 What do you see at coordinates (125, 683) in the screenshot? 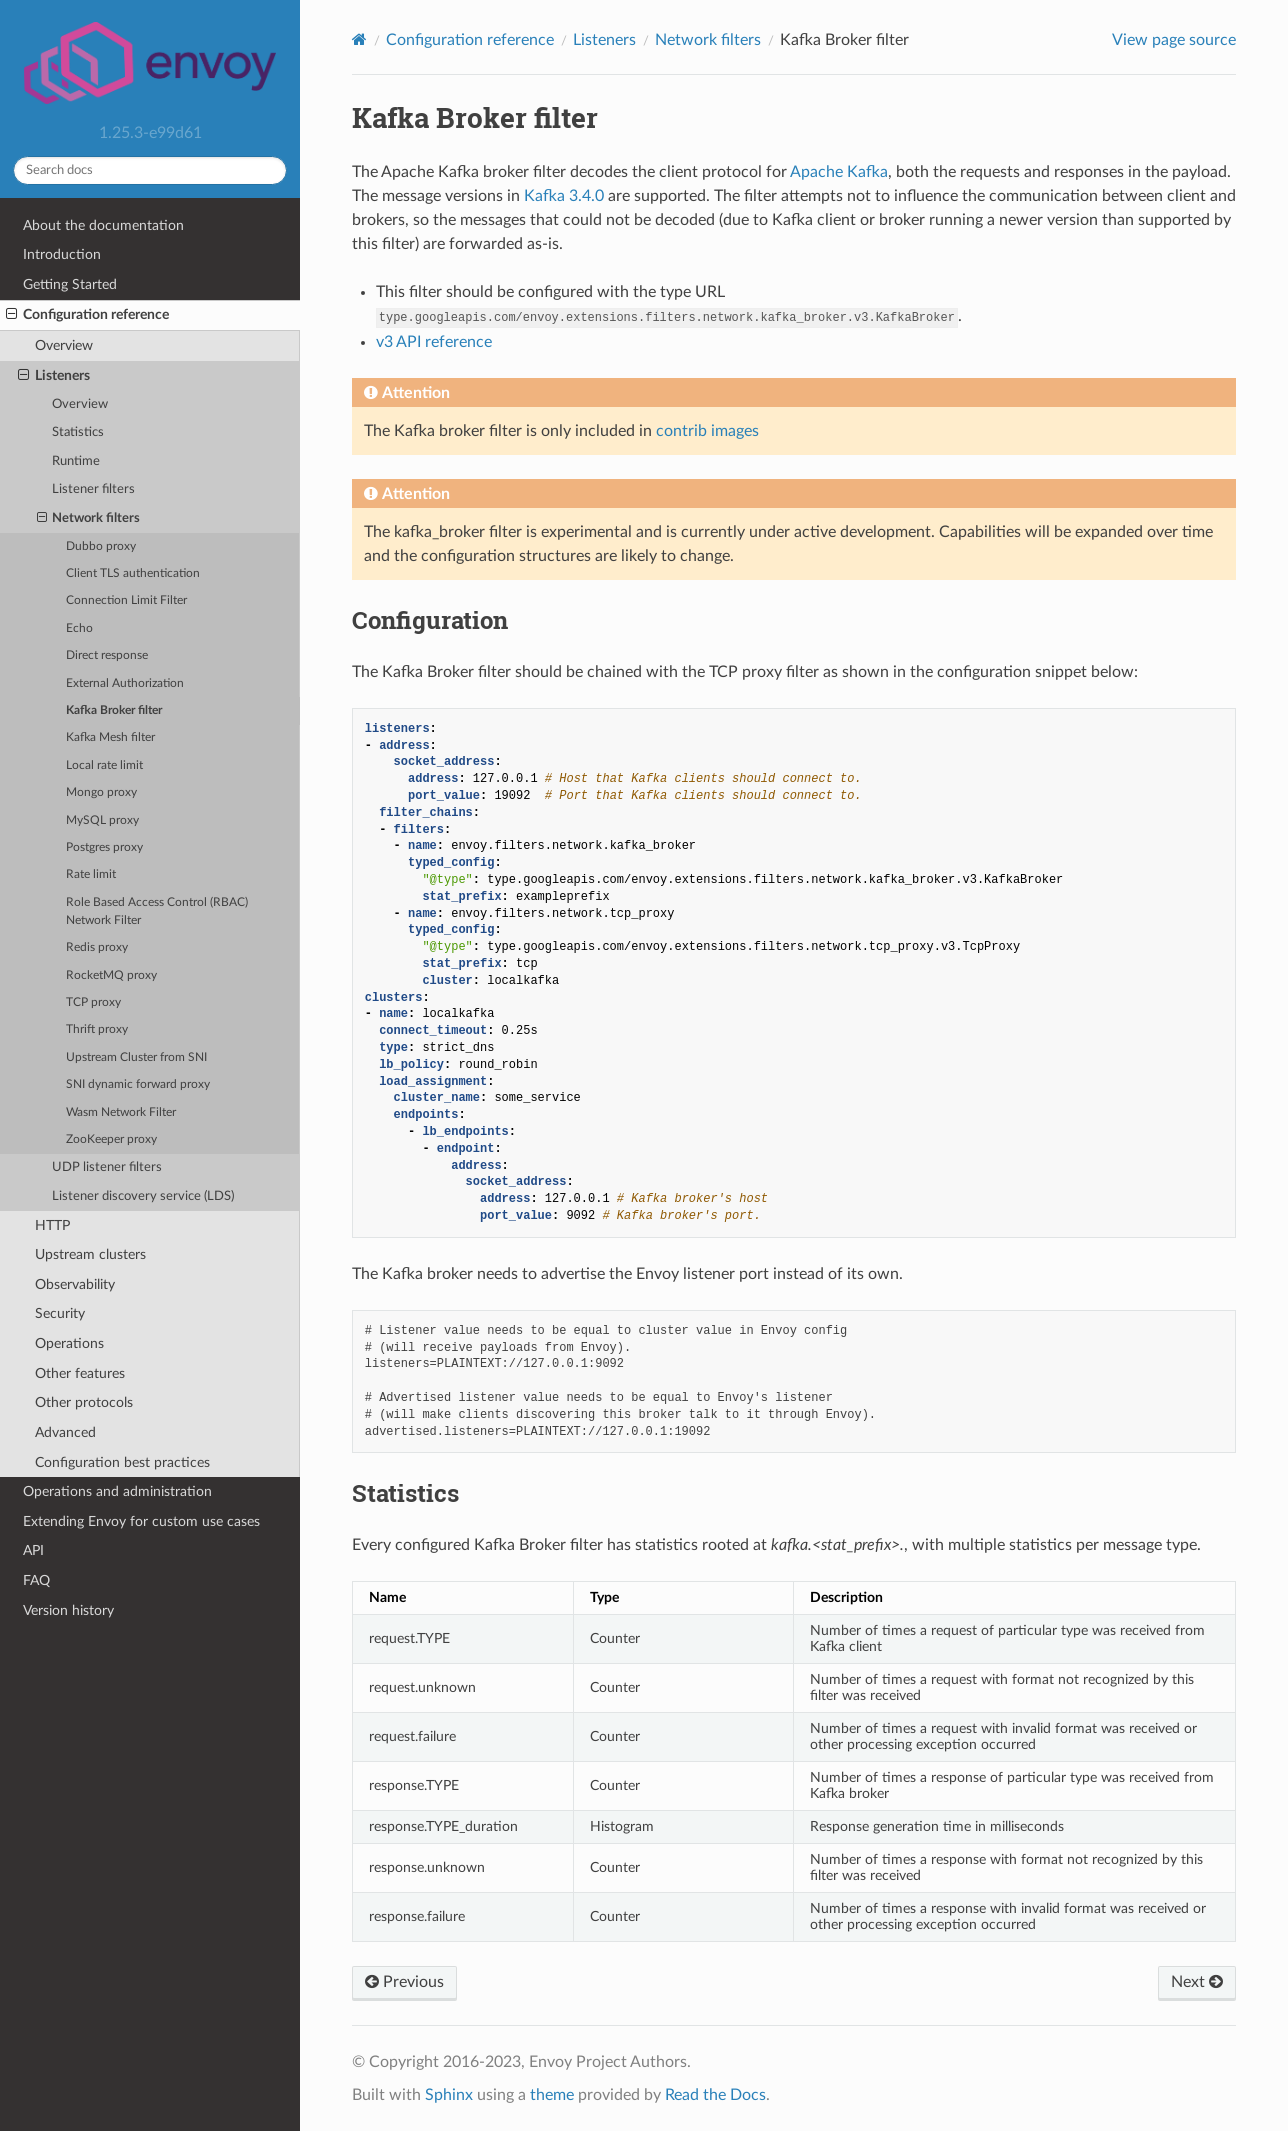
I see `External Authorization` at bounding box center [125, 683].